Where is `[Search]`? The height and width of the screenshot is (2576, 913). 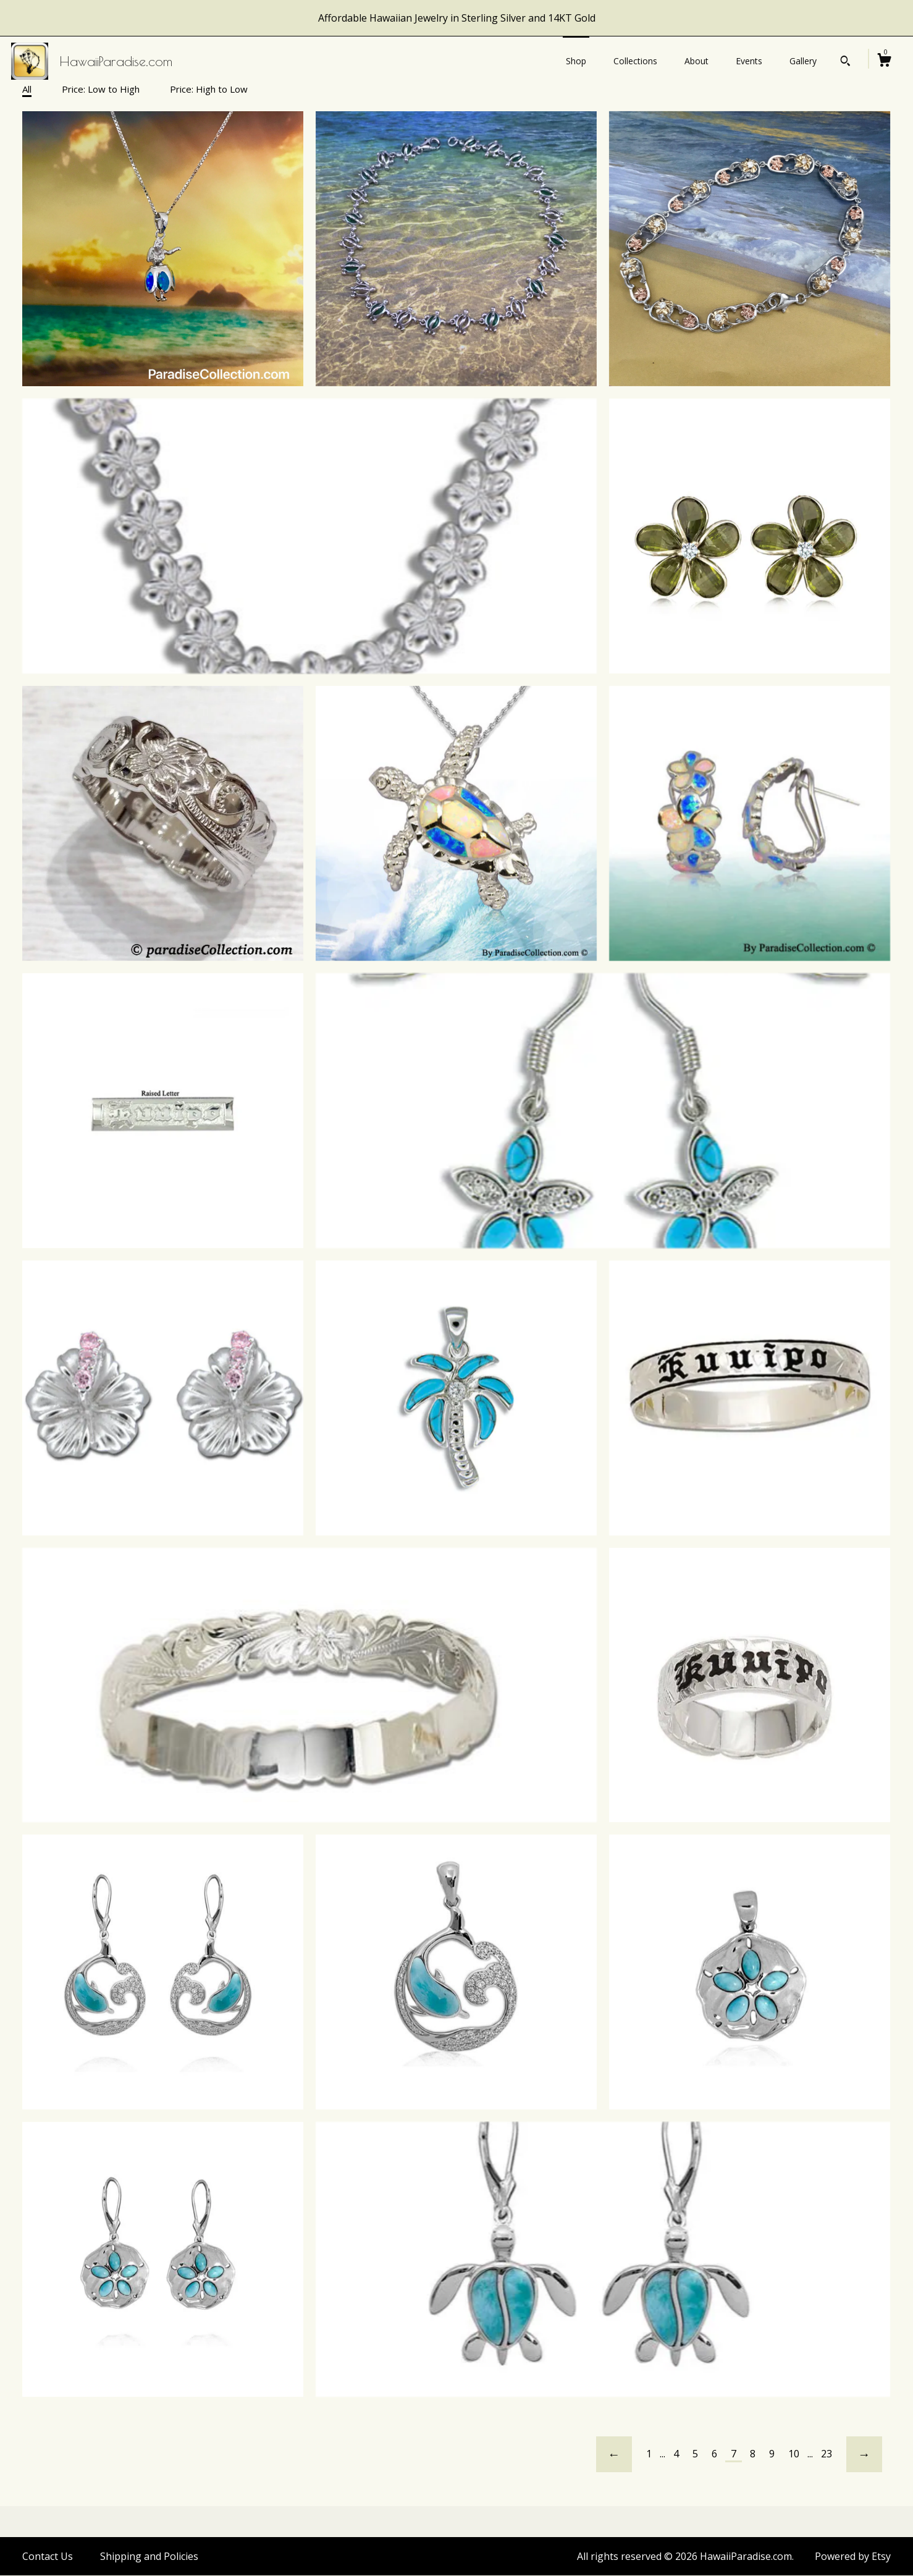 [Search] is located at coordinates (845, 62).